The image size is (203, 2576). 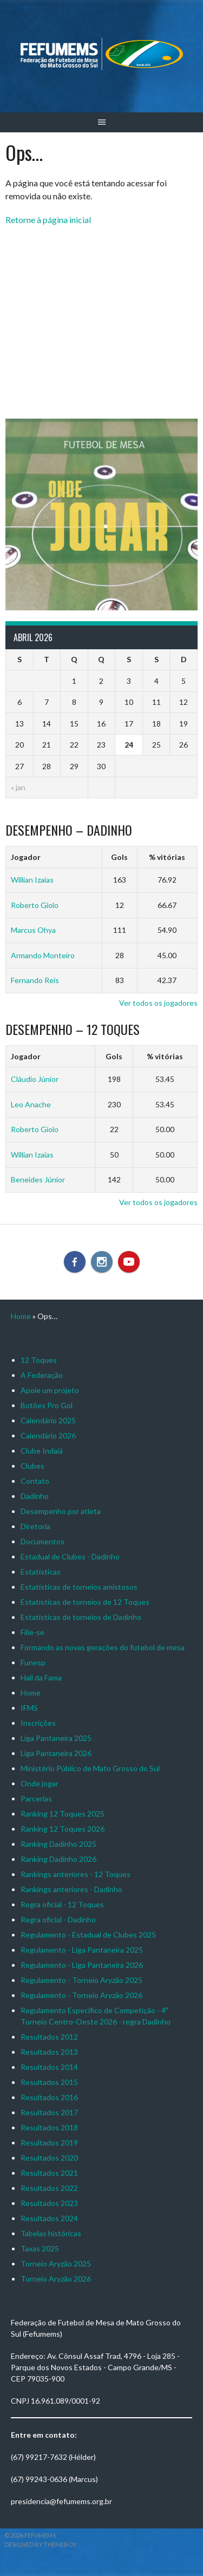 I want to click on Leo Anache, so click(x=31, y=1104).